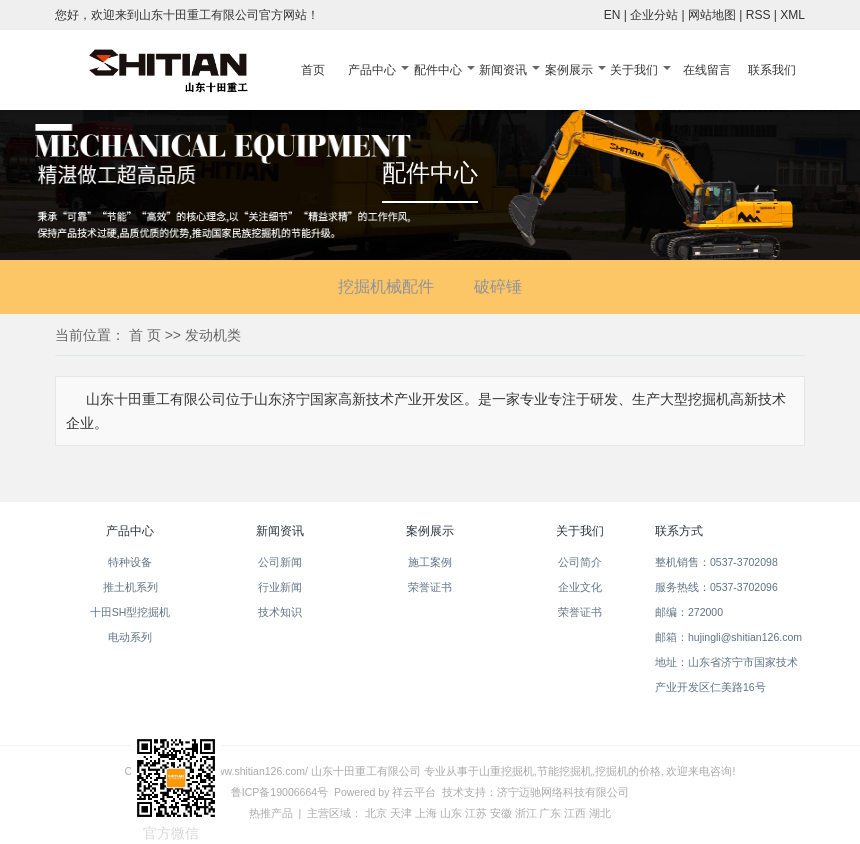 This screenshot has height=844, width=860. I want to click on 施工案例, so click(430, 562).